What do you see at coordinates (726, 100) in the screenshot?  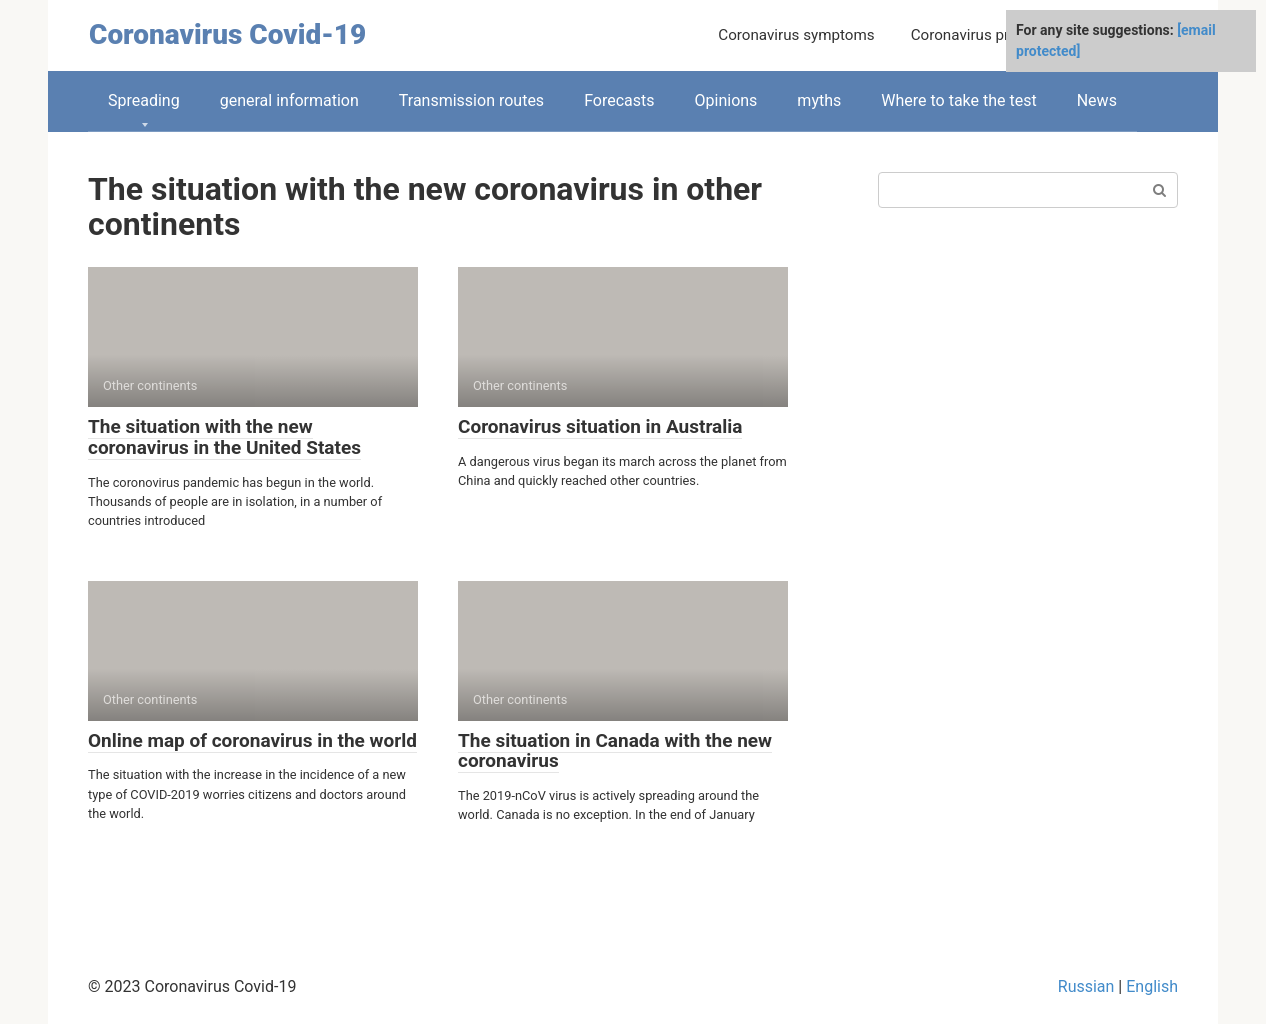 I see `Opinions` at bounding box center [726, 100].